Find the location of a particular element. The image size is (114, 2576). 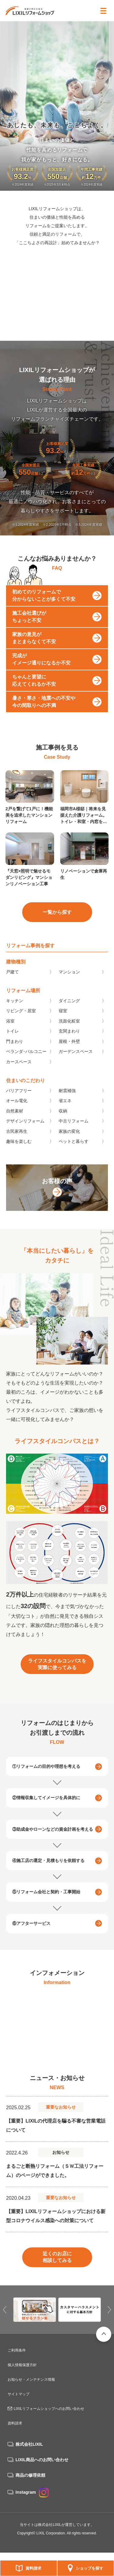

家族の意見がまとまらなくて不安 is located at coordinates (34, 652).